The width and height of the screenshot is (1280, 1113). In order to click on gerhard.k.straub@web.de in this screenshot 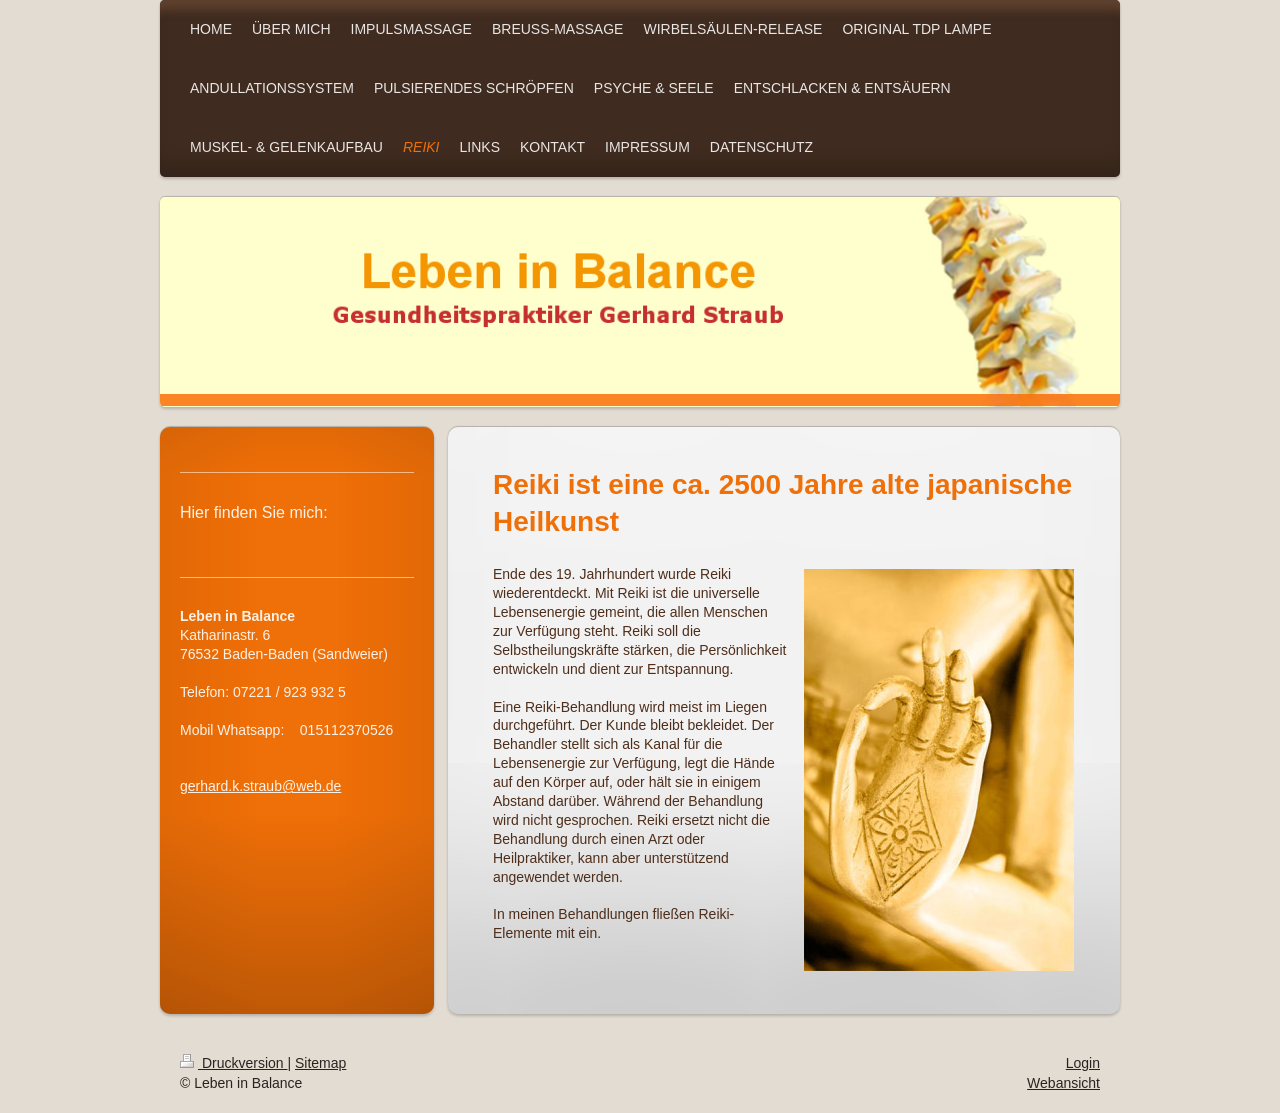, I will do `click(260, 786)`.